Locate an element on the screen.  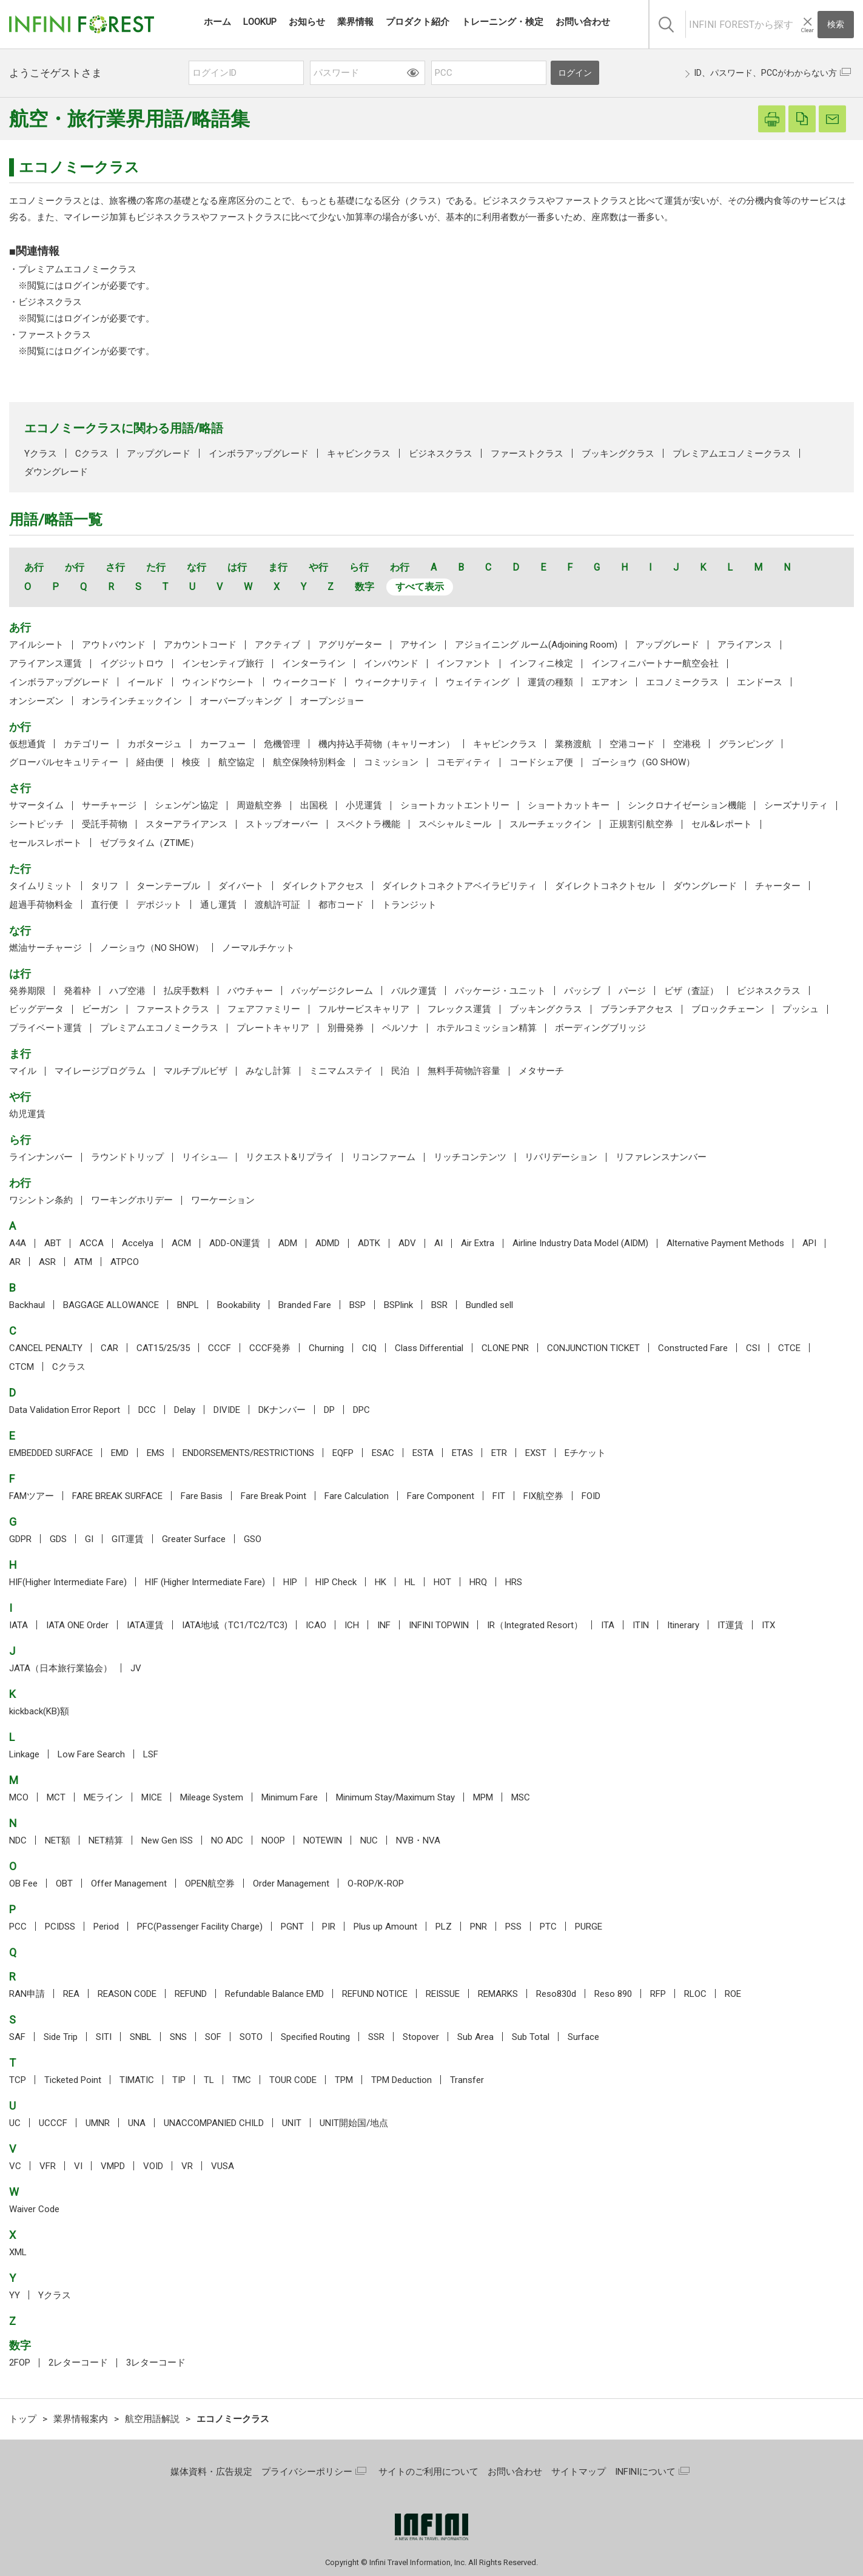
バウチャー is located at coordinates (250, 990).